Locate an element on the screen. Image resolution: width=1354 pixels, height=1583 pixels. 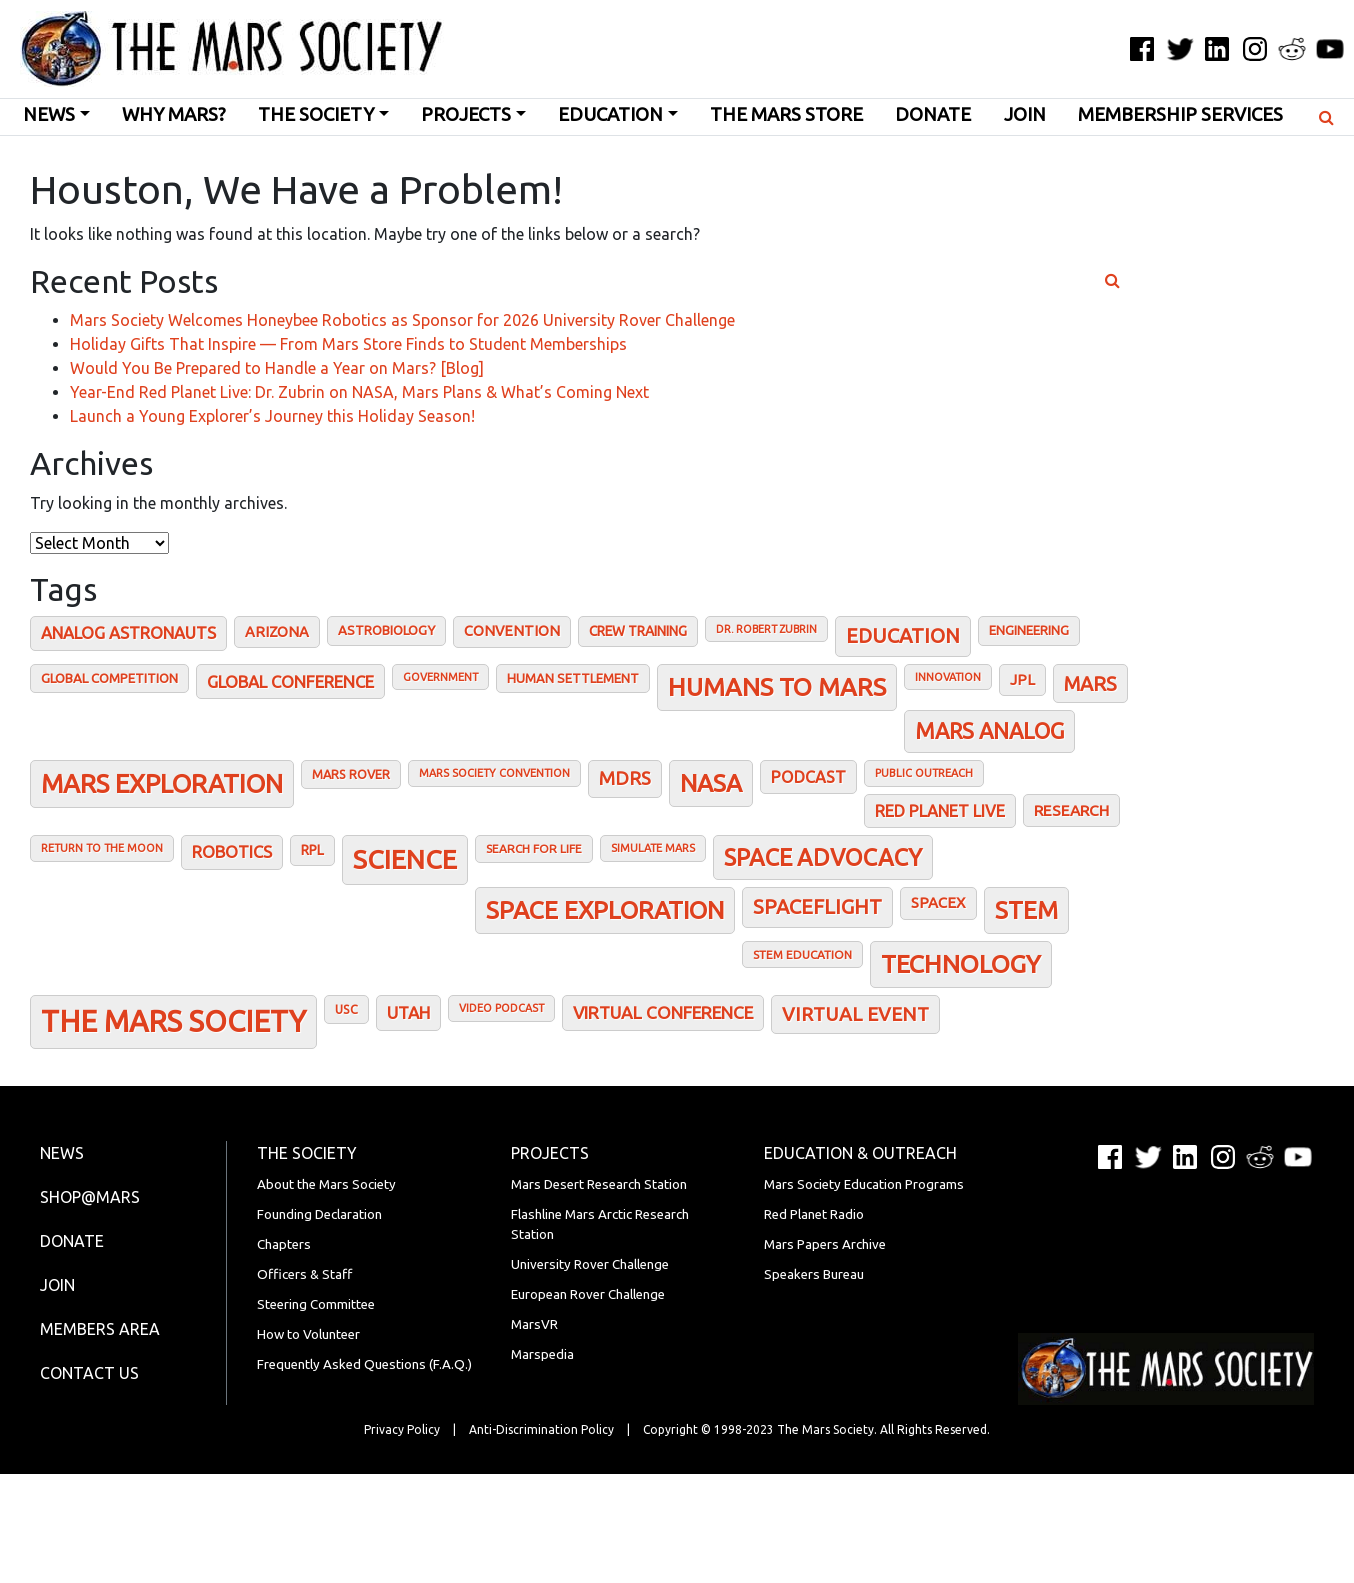
Analog astronauts [Analog astronauts (39 items)] is located at coordinates (128, 633).